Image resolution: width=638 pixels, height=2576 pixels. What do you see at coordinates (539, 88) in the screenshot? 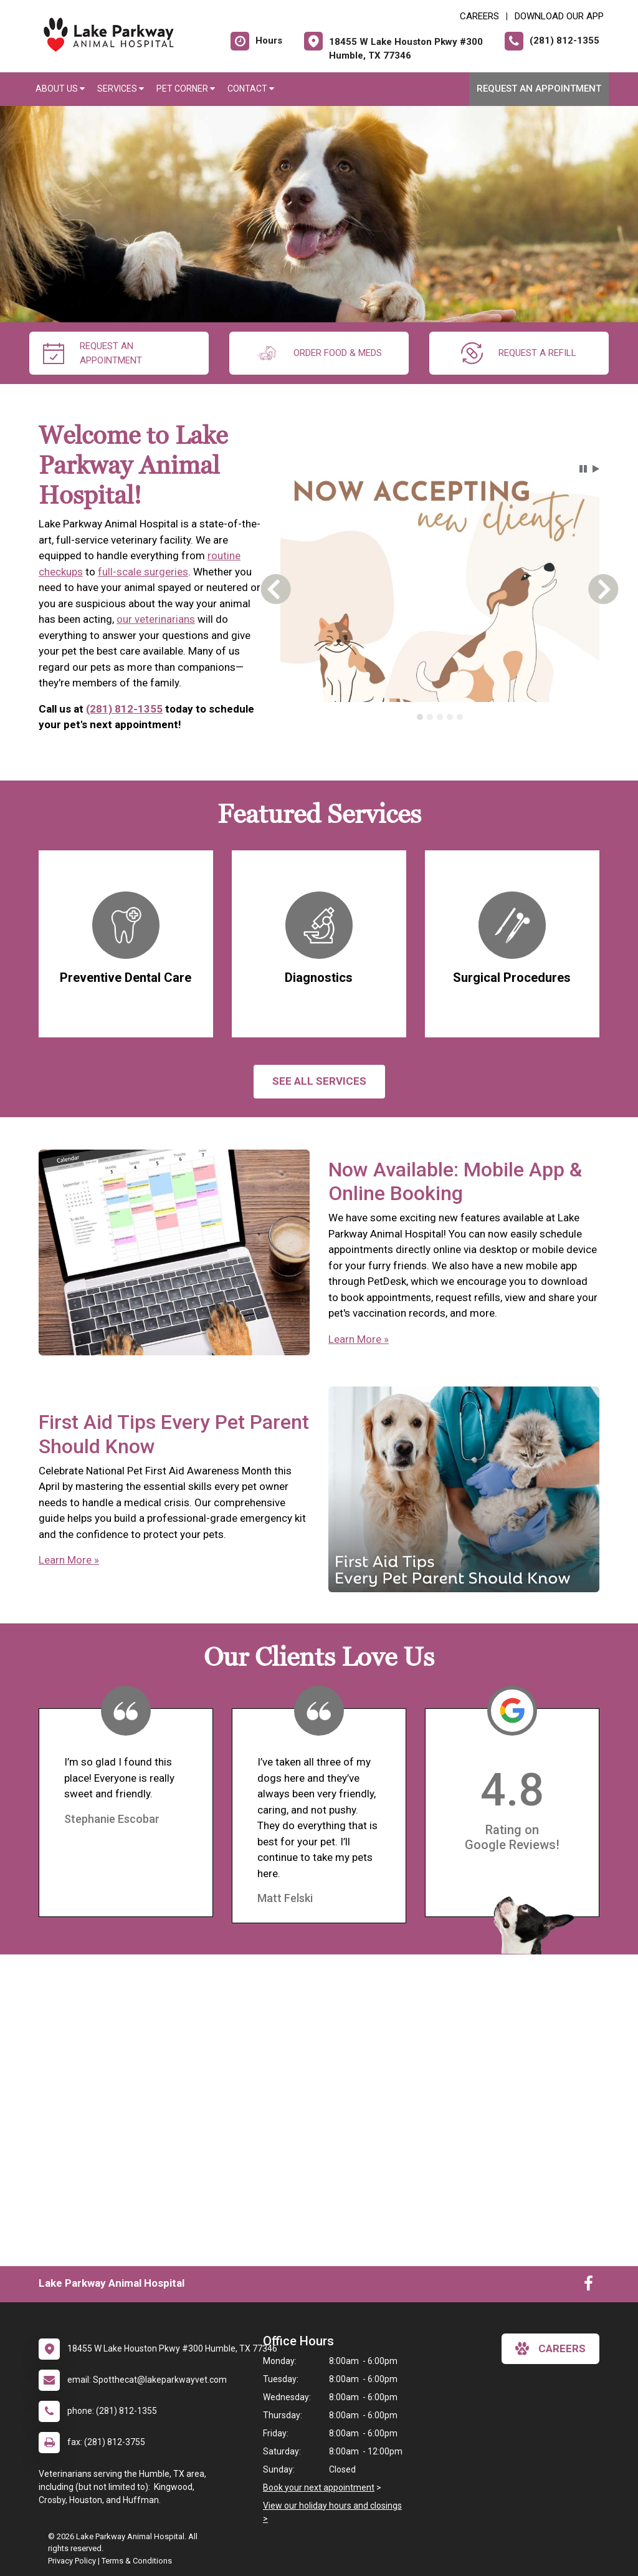
I see `Request an Appointment` at bounding box center [539, 88].